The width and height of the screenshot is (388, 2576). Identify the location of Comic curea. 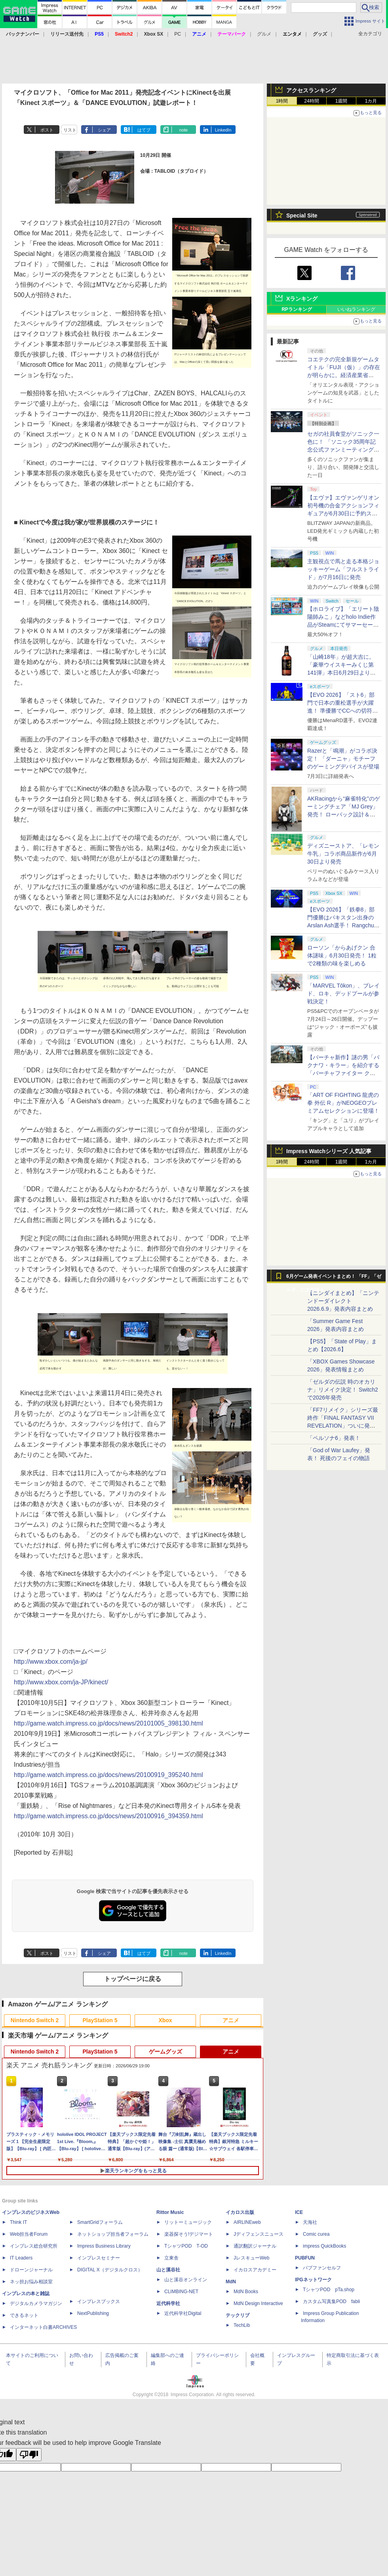
(316, 2234).